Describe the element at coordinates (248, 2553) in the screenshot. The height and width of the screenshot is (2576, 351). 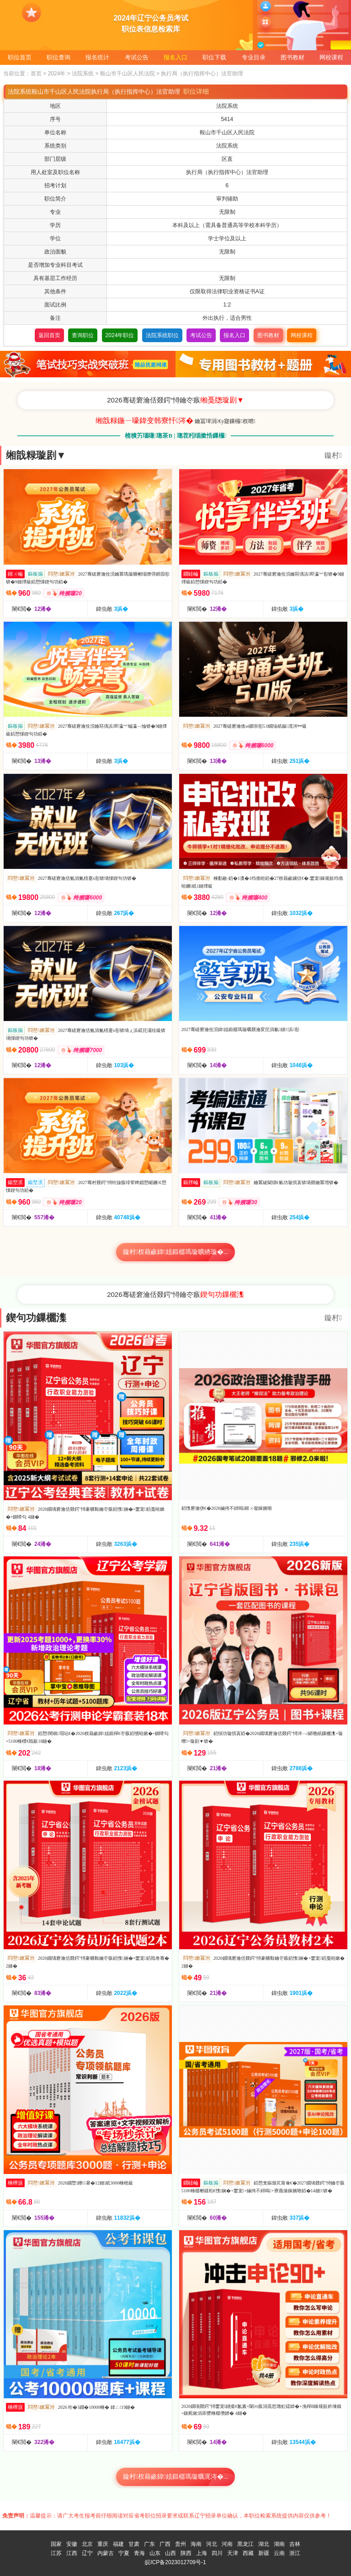
I see `西藏` at that location.